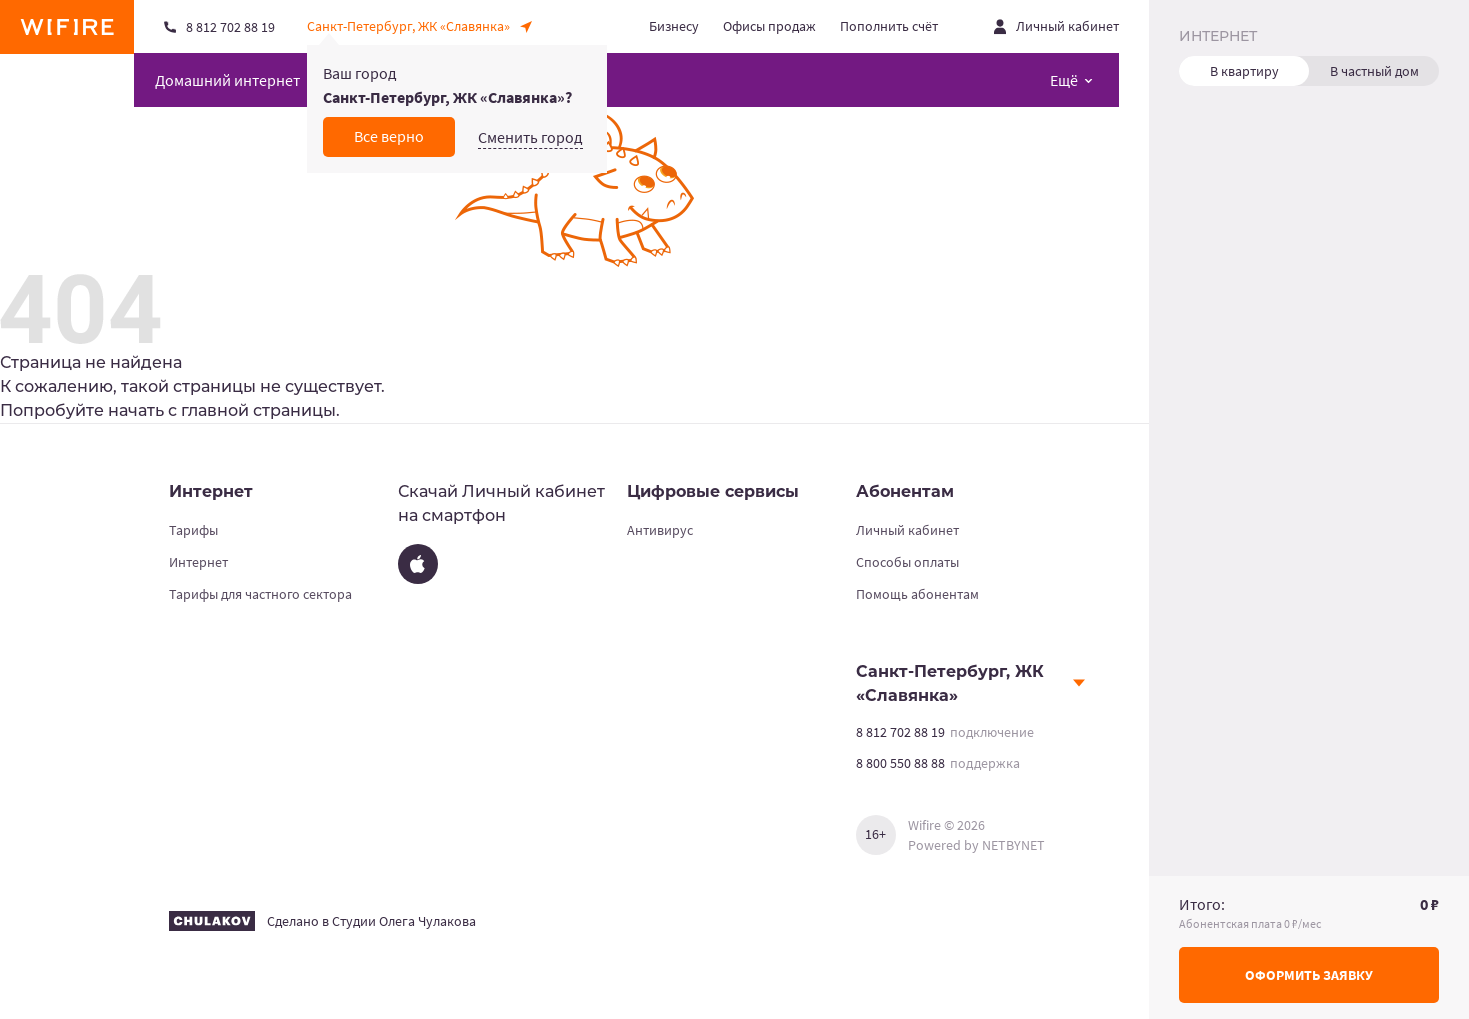  What do you see at coordinates (258, 410) in the screenshot?
I see `главной страницы` at bounding box center [258, 410].